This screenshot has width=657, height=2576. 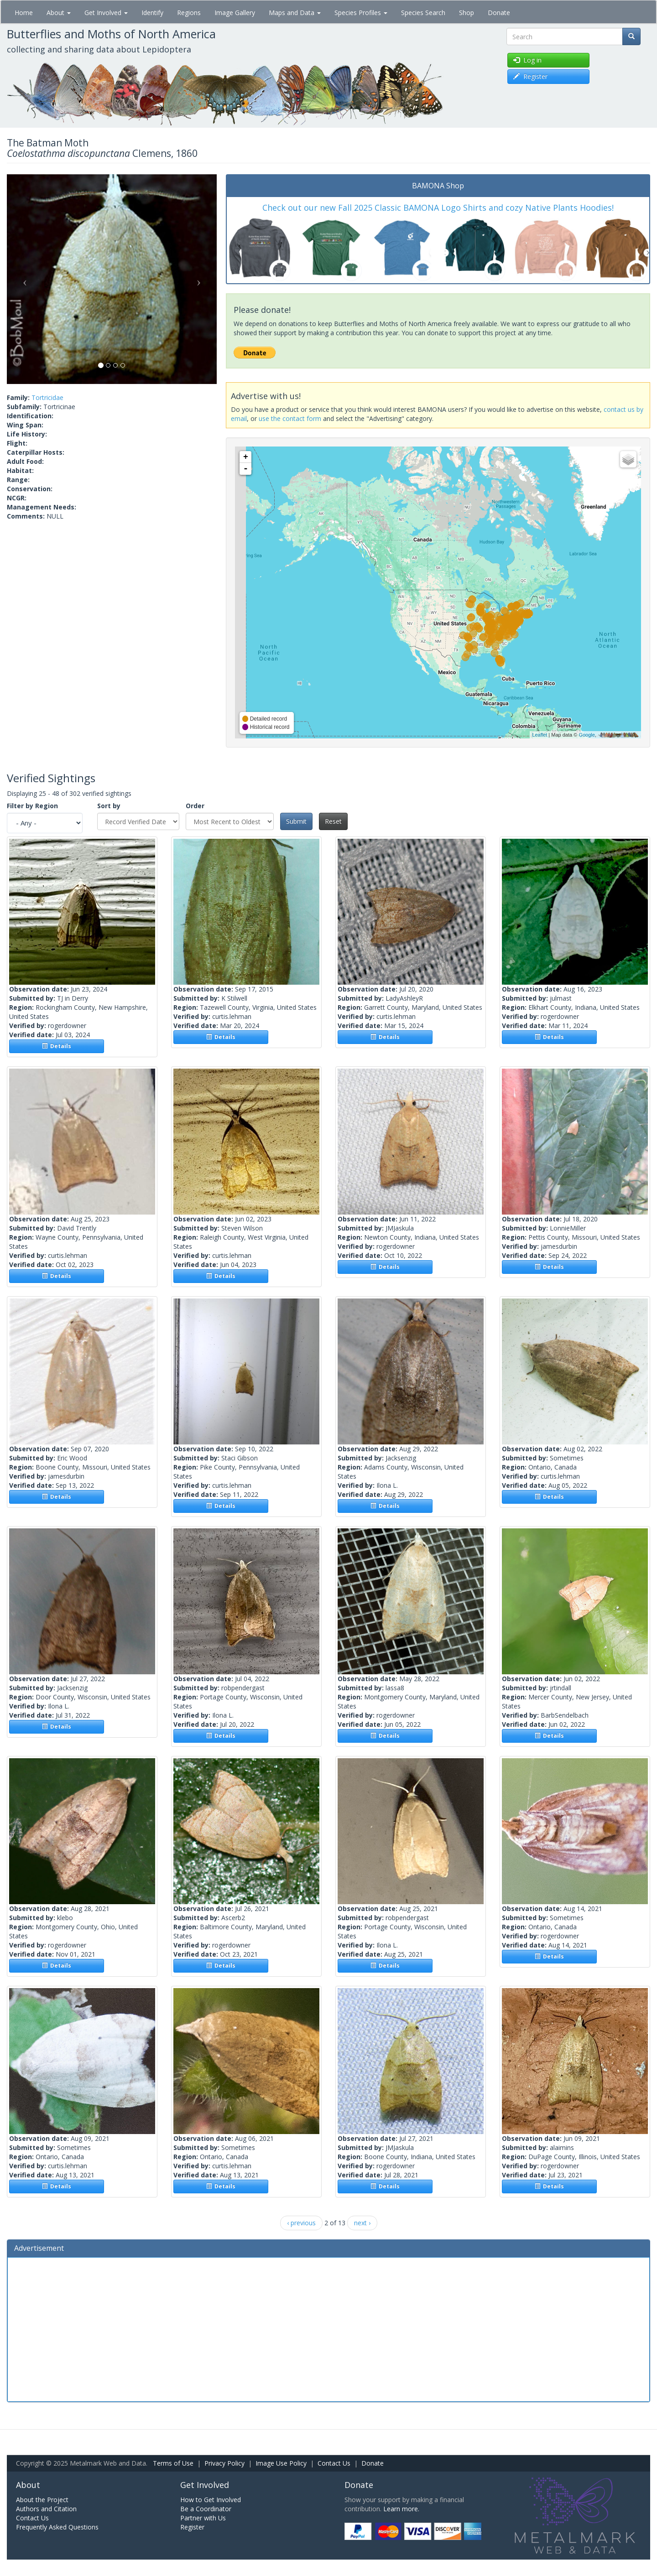 I want to click on Contact Us, so click(x=334, y=2463).